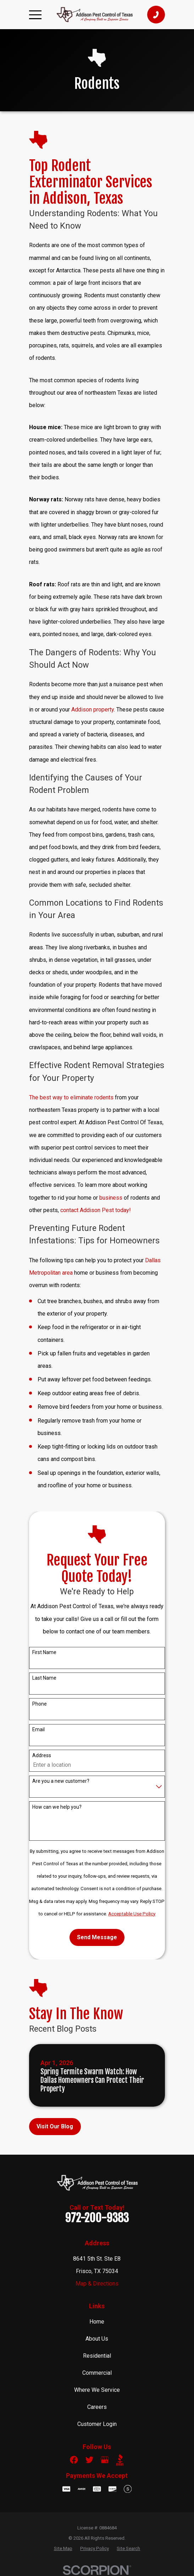 The width and height of the screenshot is (194, 2576). Describe the element at coordinates (110, 1197) in the screenshot. I see `business` at that location.